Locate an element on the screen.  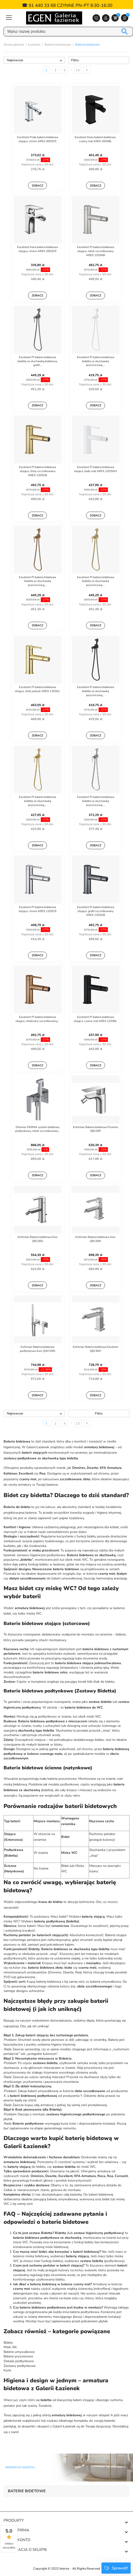
Zobacz is located at coordinates (37, 185).